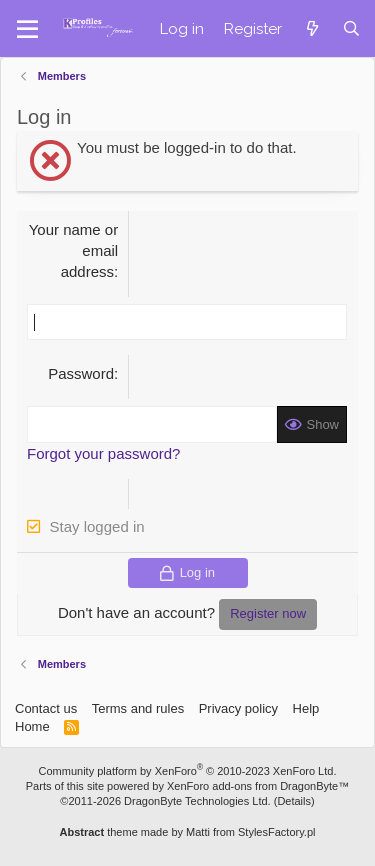  What do you see at coordinates (27, 29) in the screenshot?
I see `[button]` at bounding box center [27, 29].